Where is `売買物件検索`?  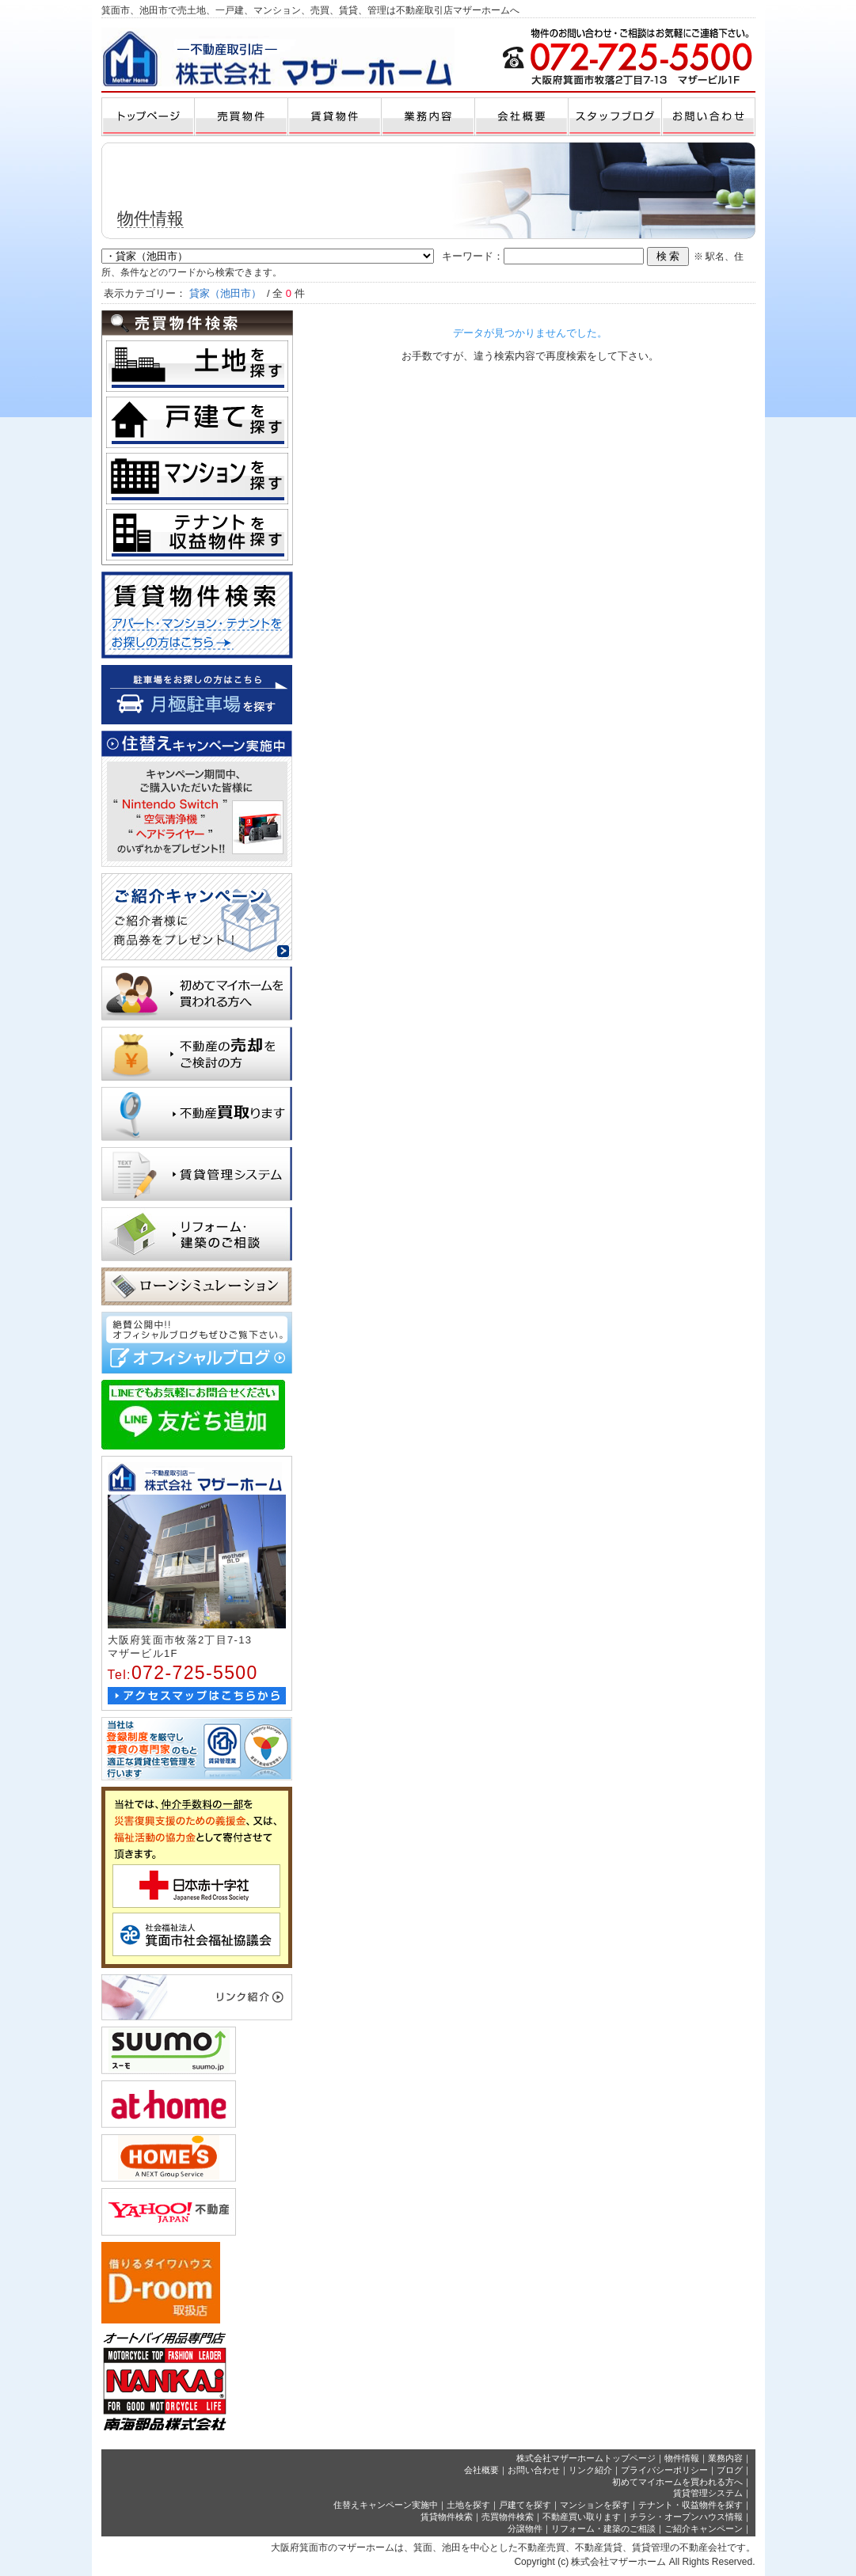 売買物件検索 is located at coordinates (507, 2516).